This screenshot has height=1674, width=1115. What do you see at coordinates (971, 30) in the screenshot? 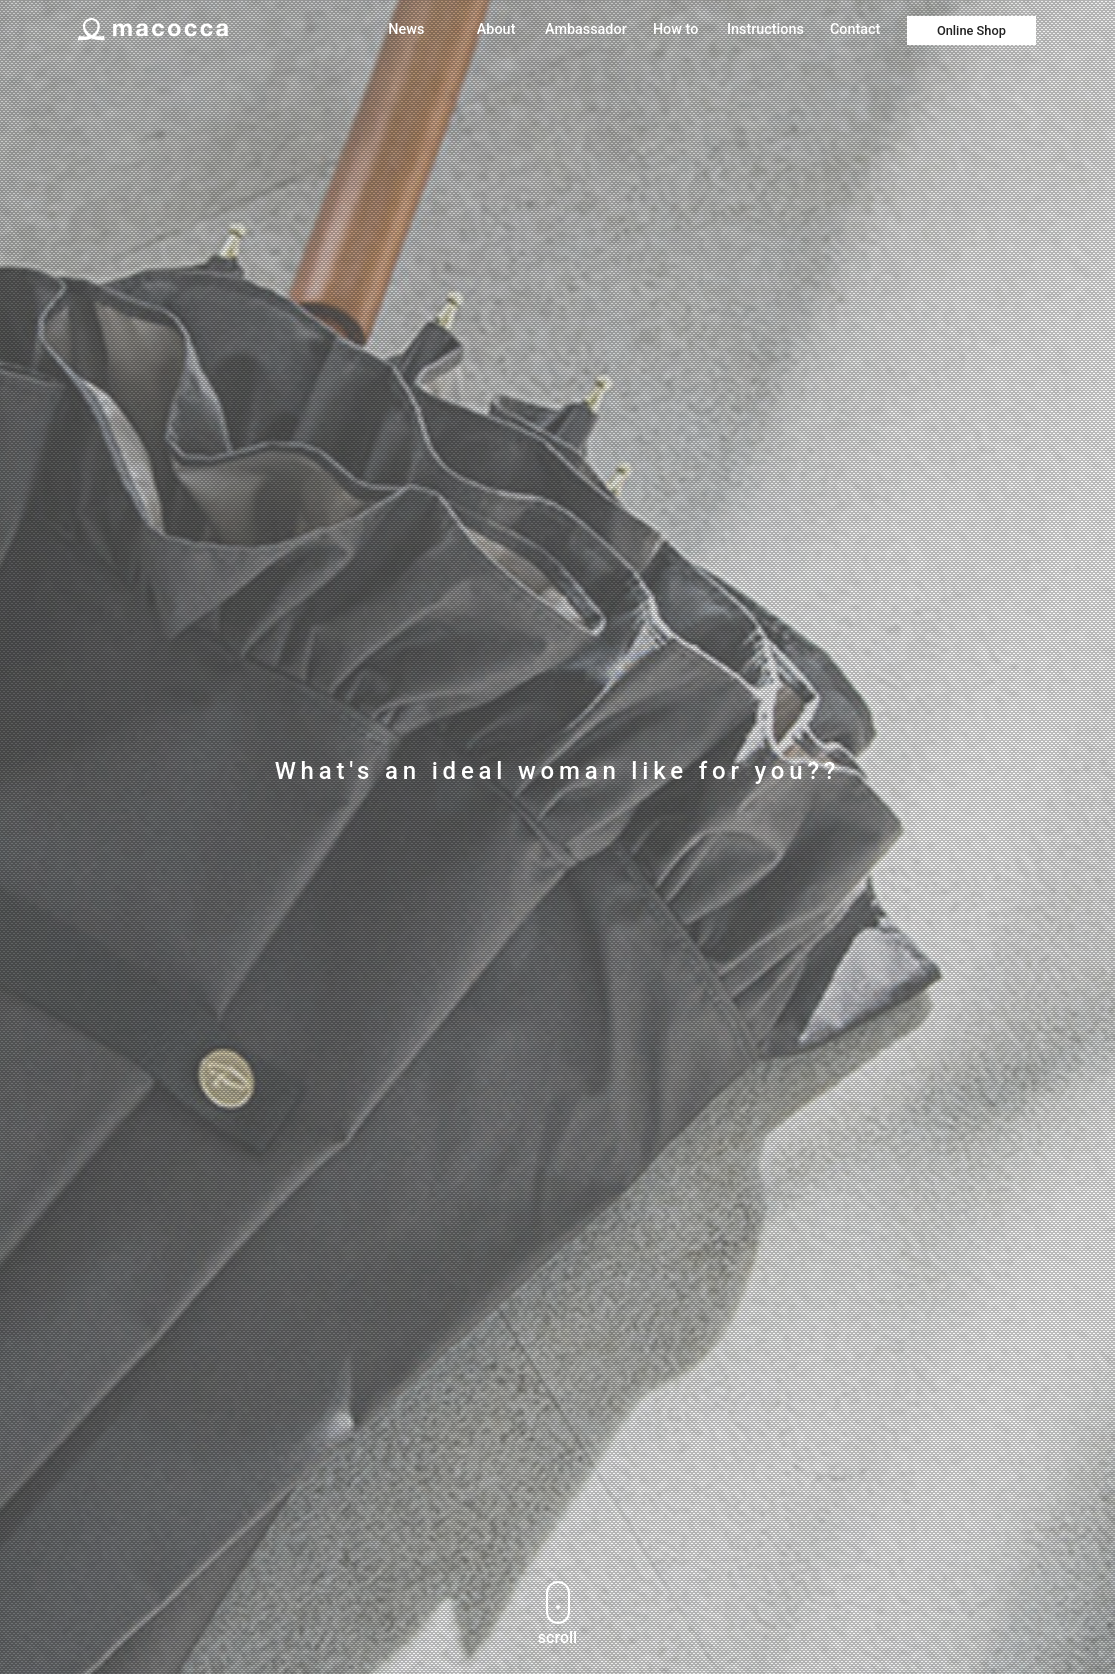
I see `Online Shop` at bounding box center [971, 30].